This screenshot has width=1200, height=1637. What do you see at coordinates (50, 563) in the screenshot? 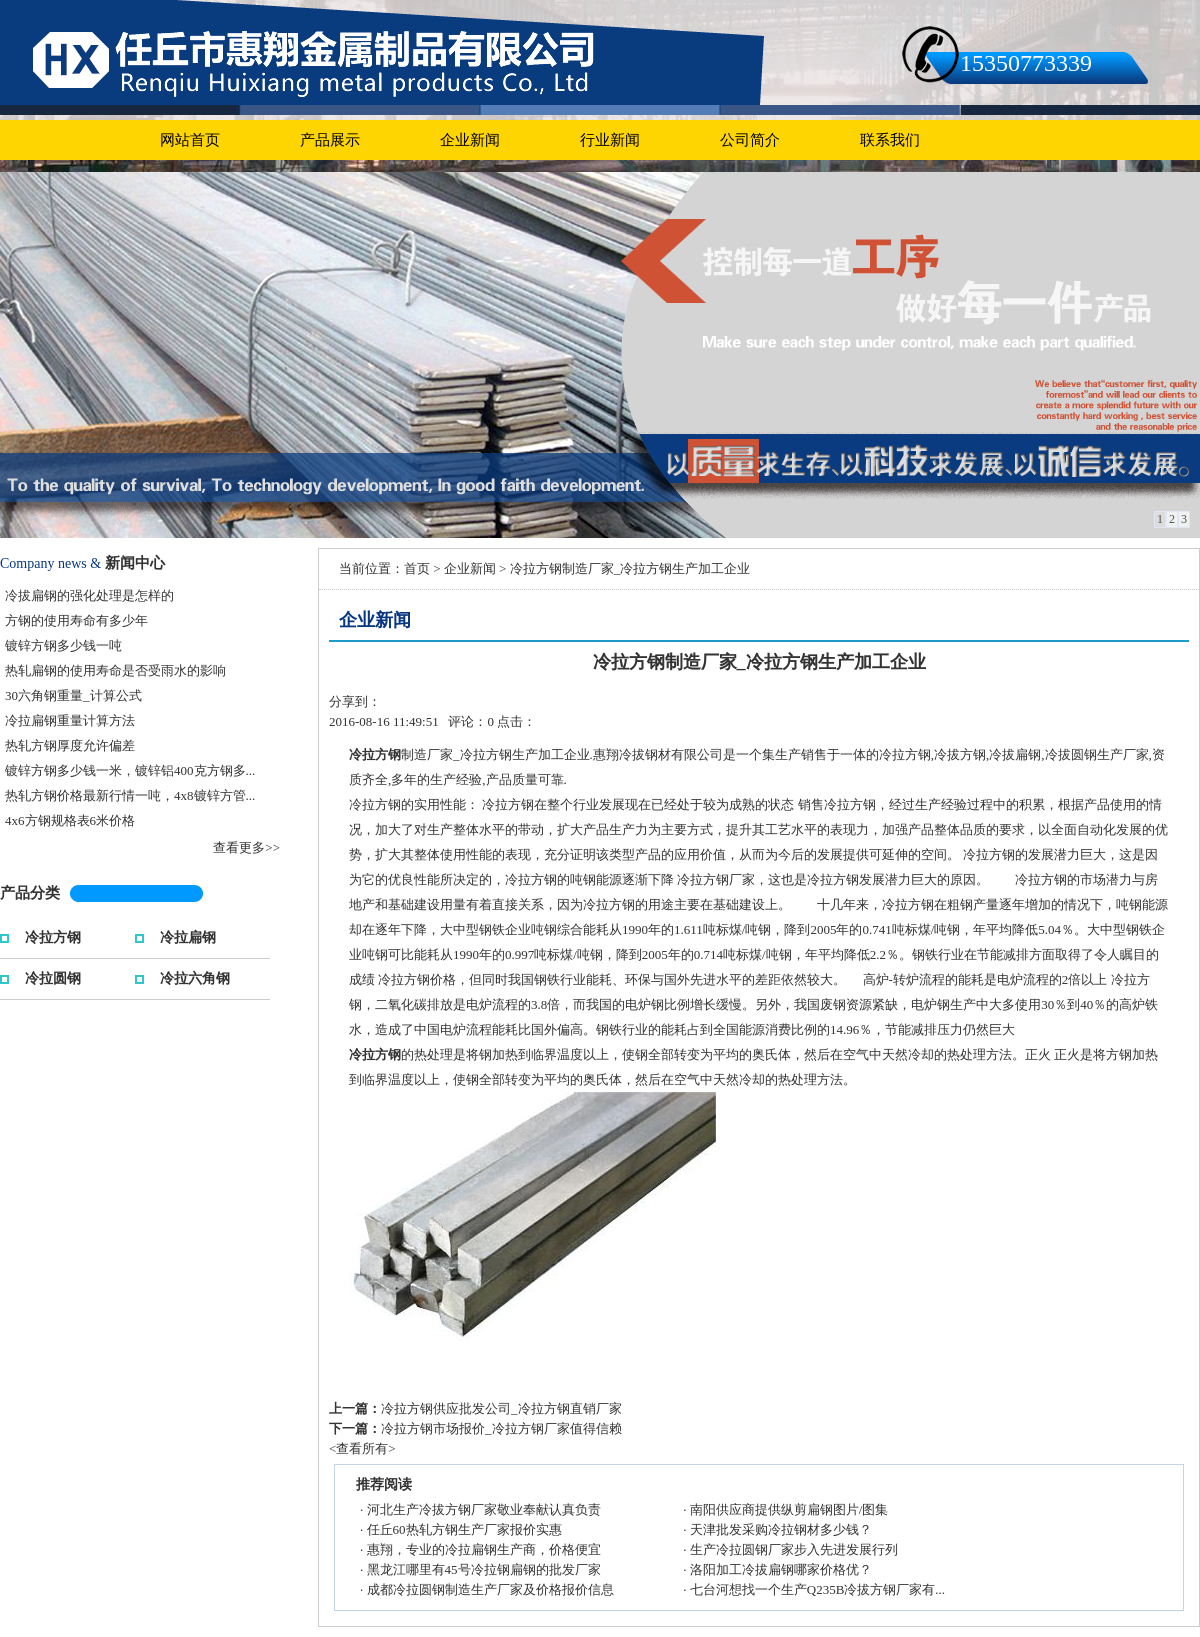
I see `Company news &` at bounding box center [50, 563].